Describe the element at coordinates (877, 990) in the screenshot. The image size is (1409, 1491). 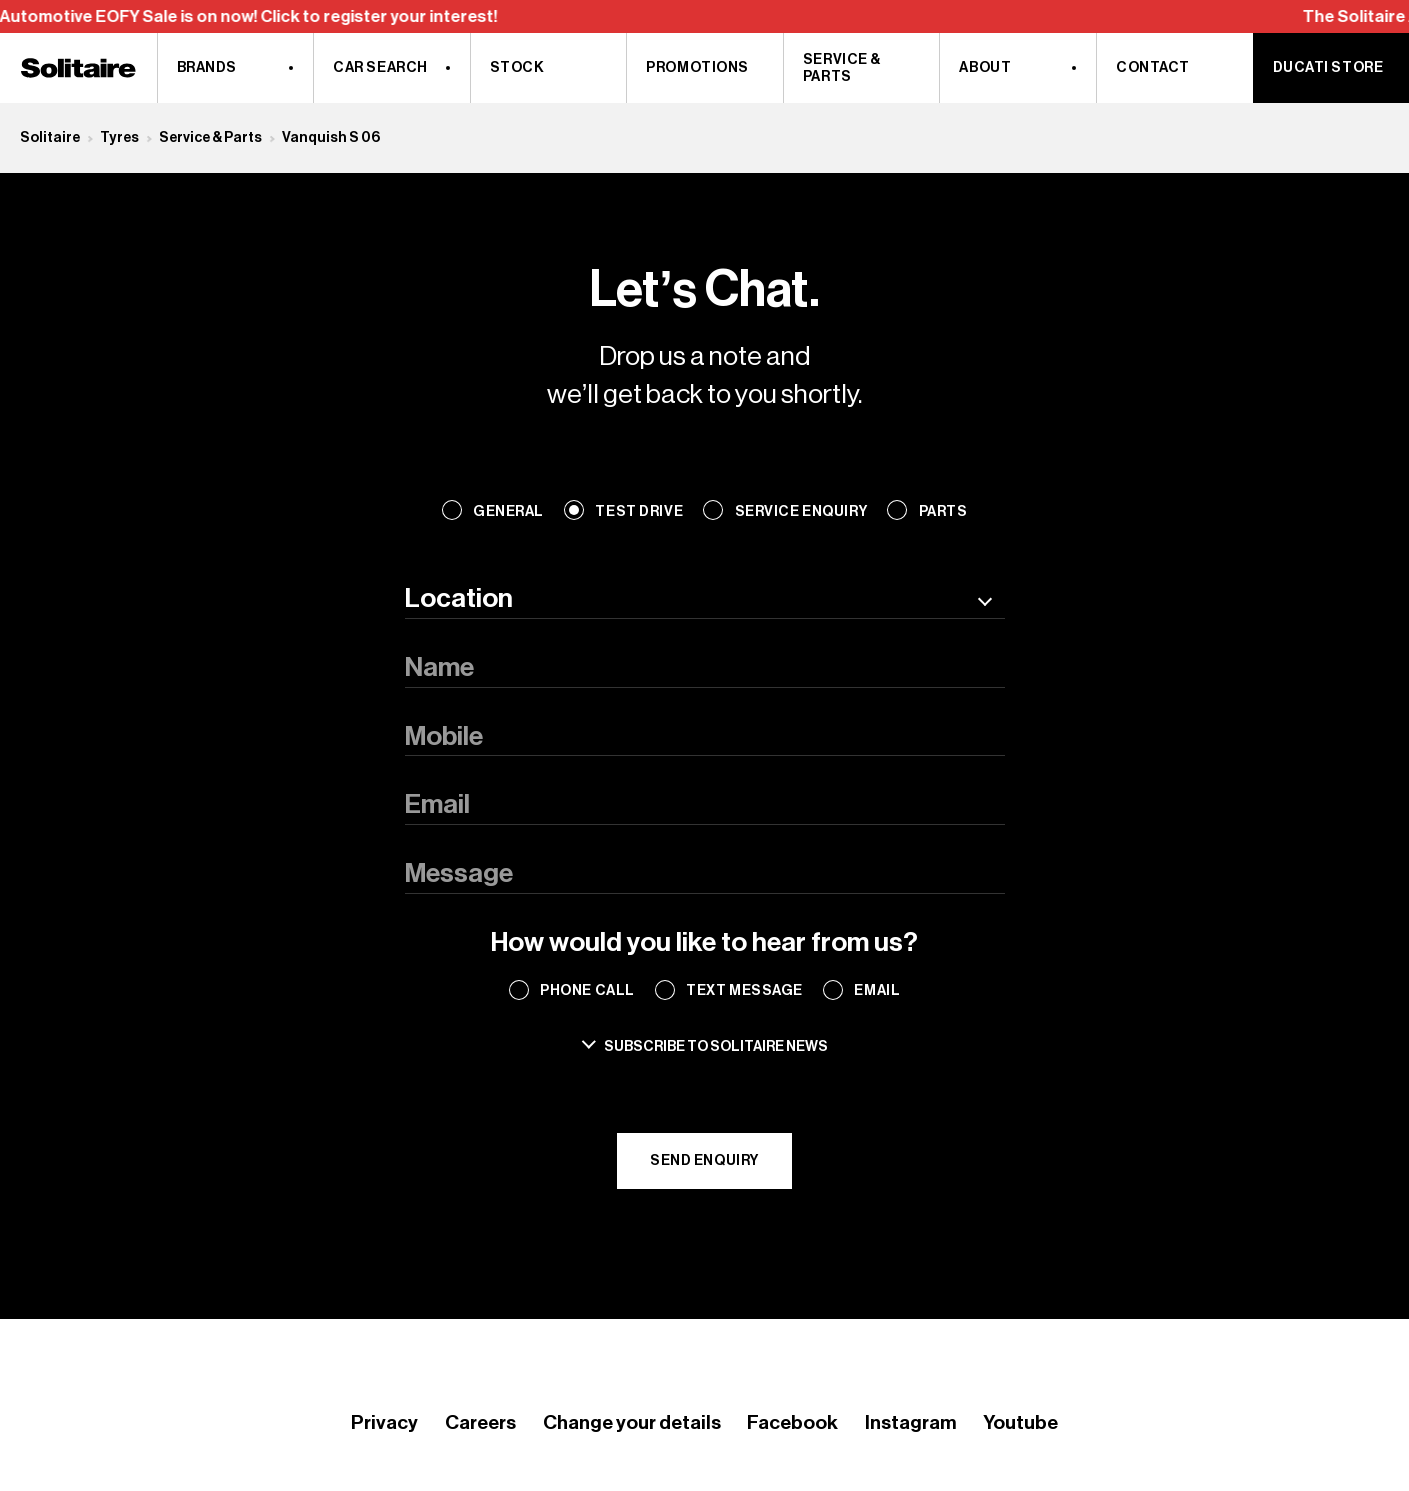
I see `Email` at that location.